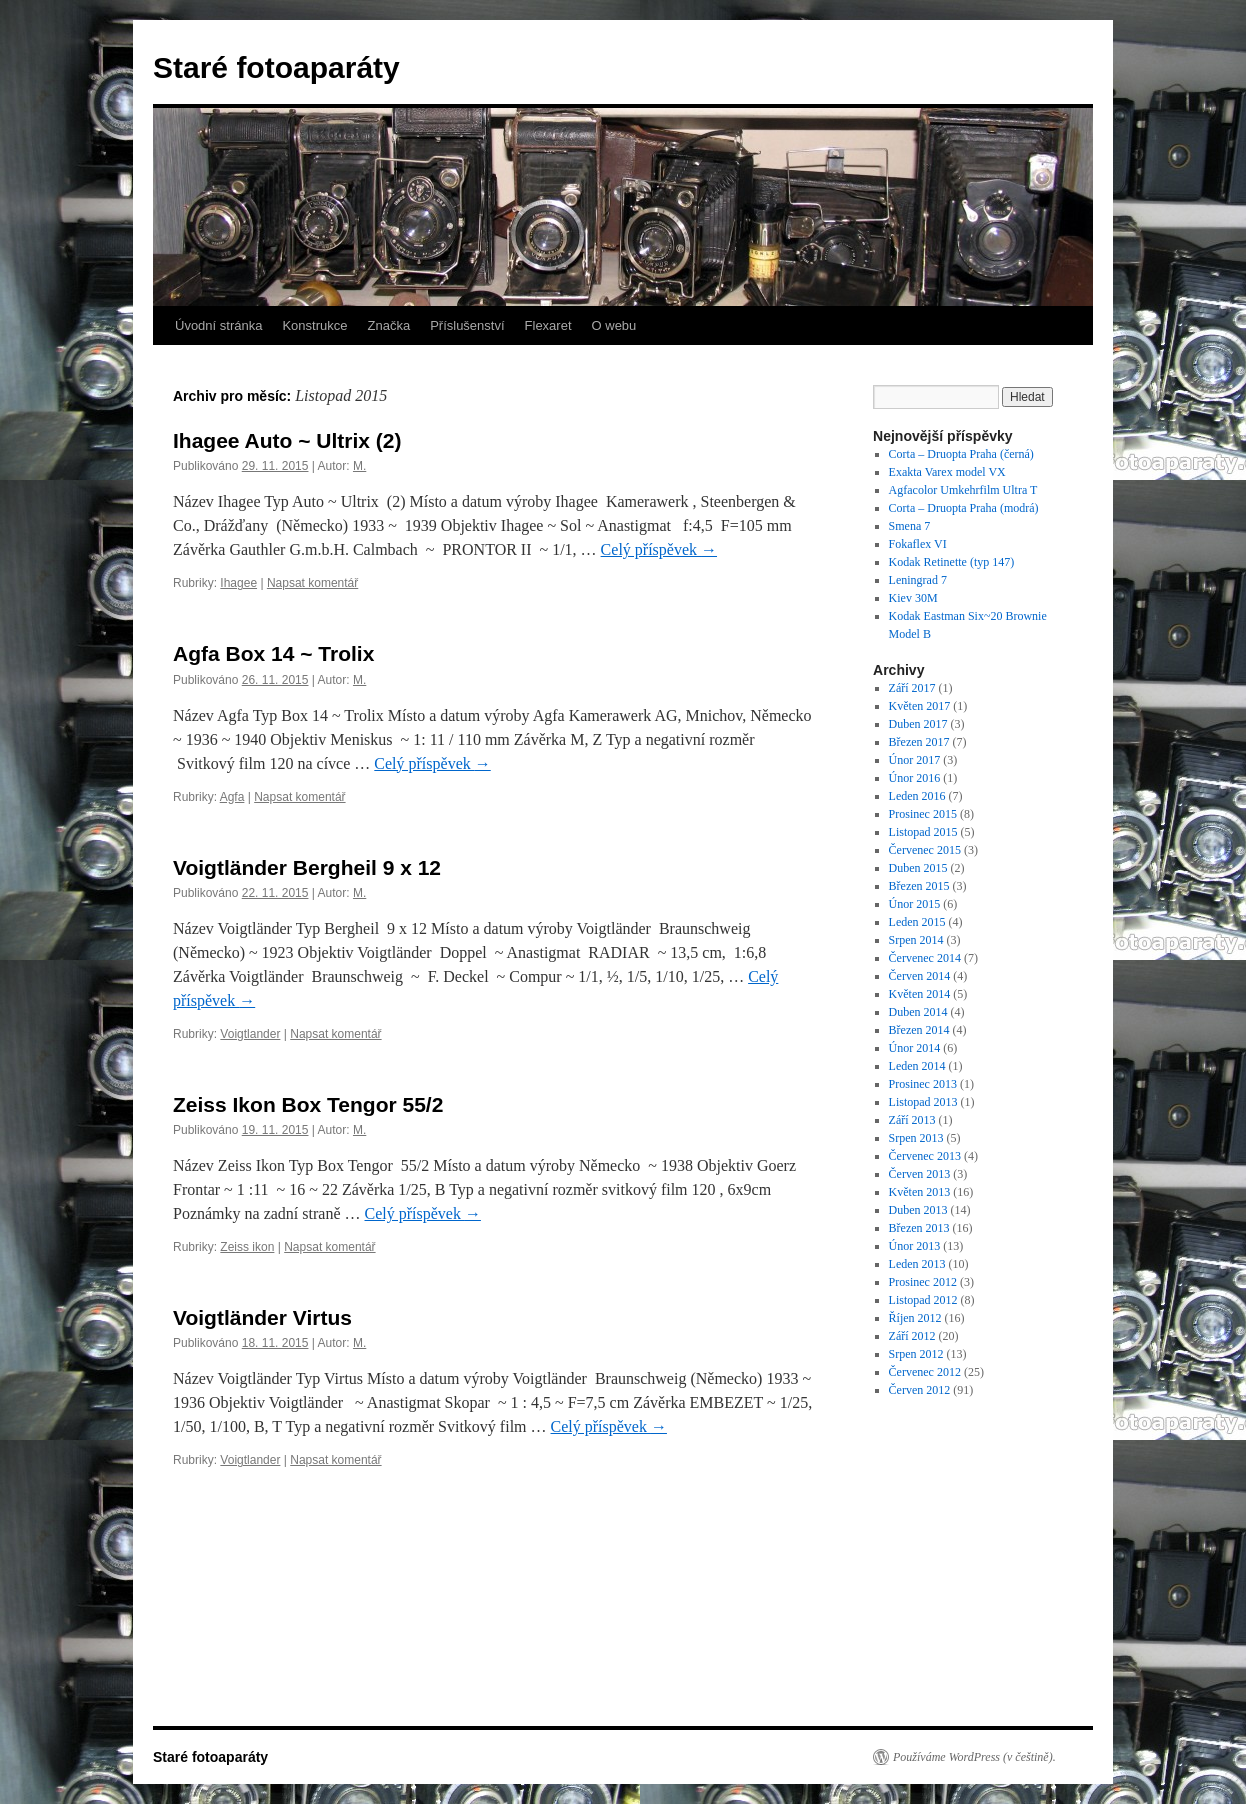  I want to click on Používáme WordPress (v češtině)., so click(974, 1757).